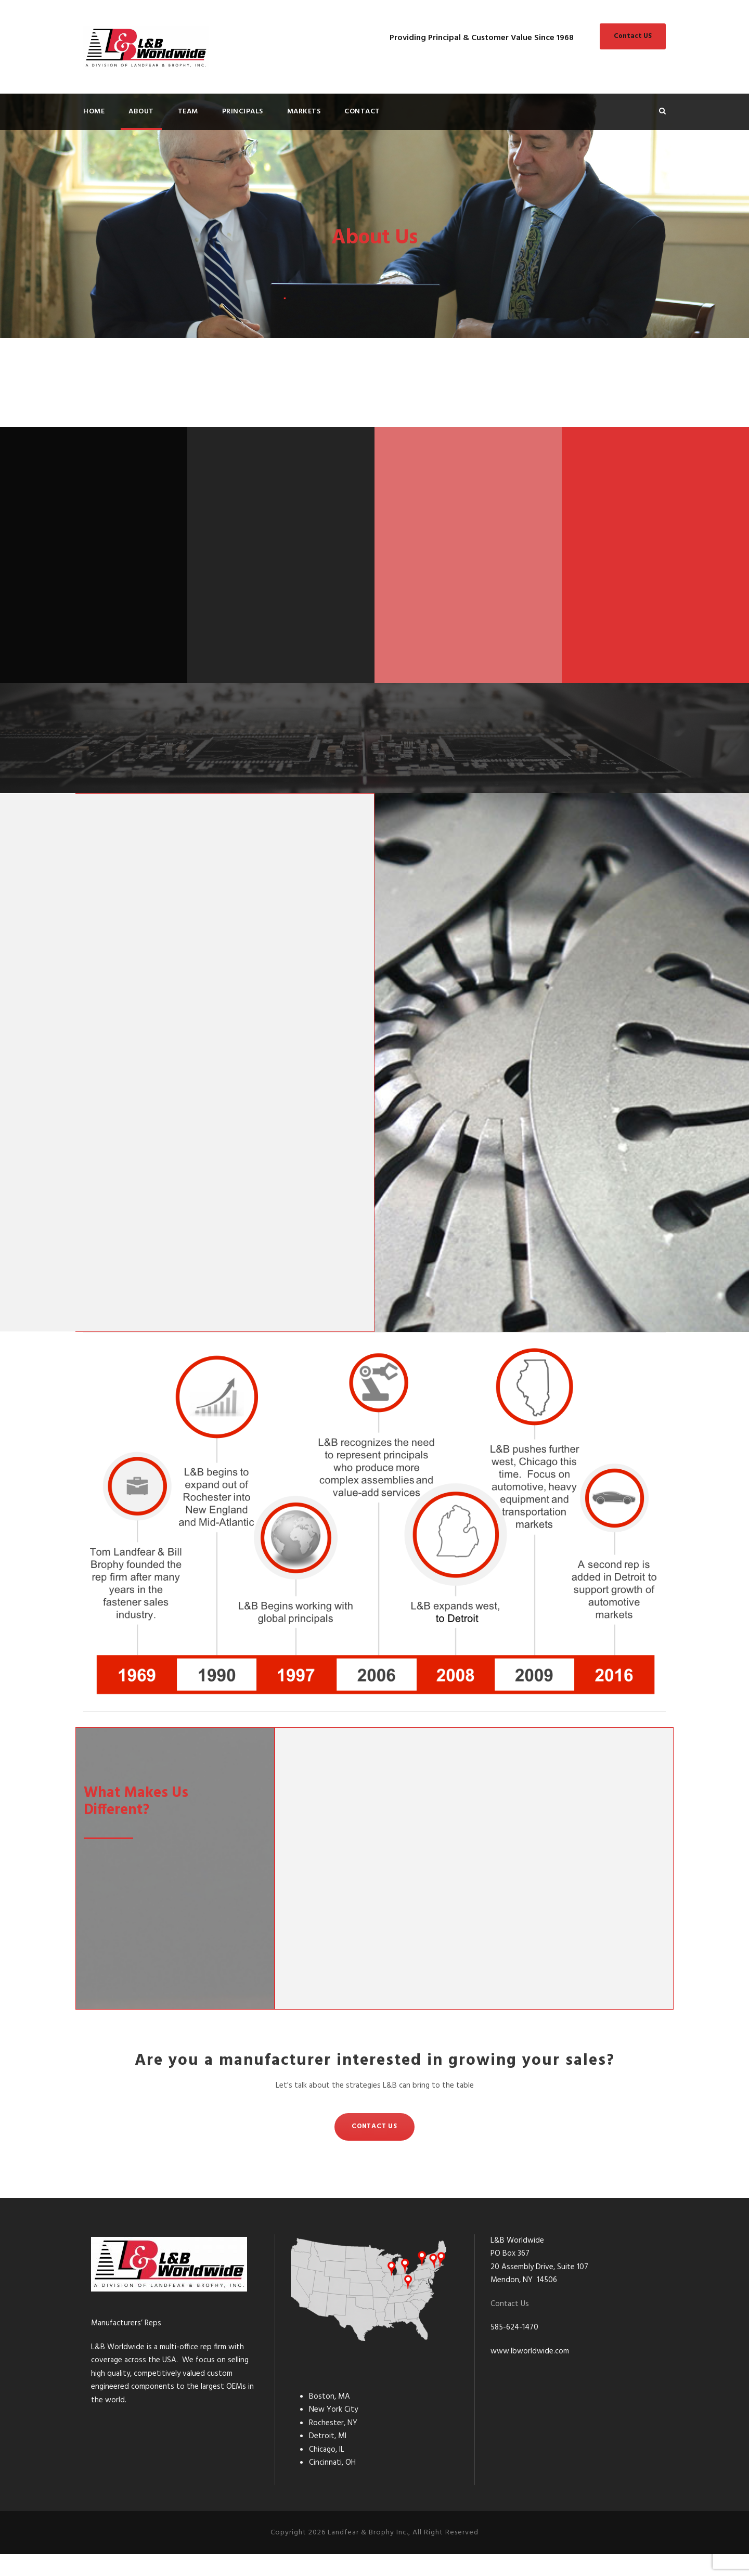 The width and height of the screenshot is (749, 2576). I want to click on About, so click(141, 112).